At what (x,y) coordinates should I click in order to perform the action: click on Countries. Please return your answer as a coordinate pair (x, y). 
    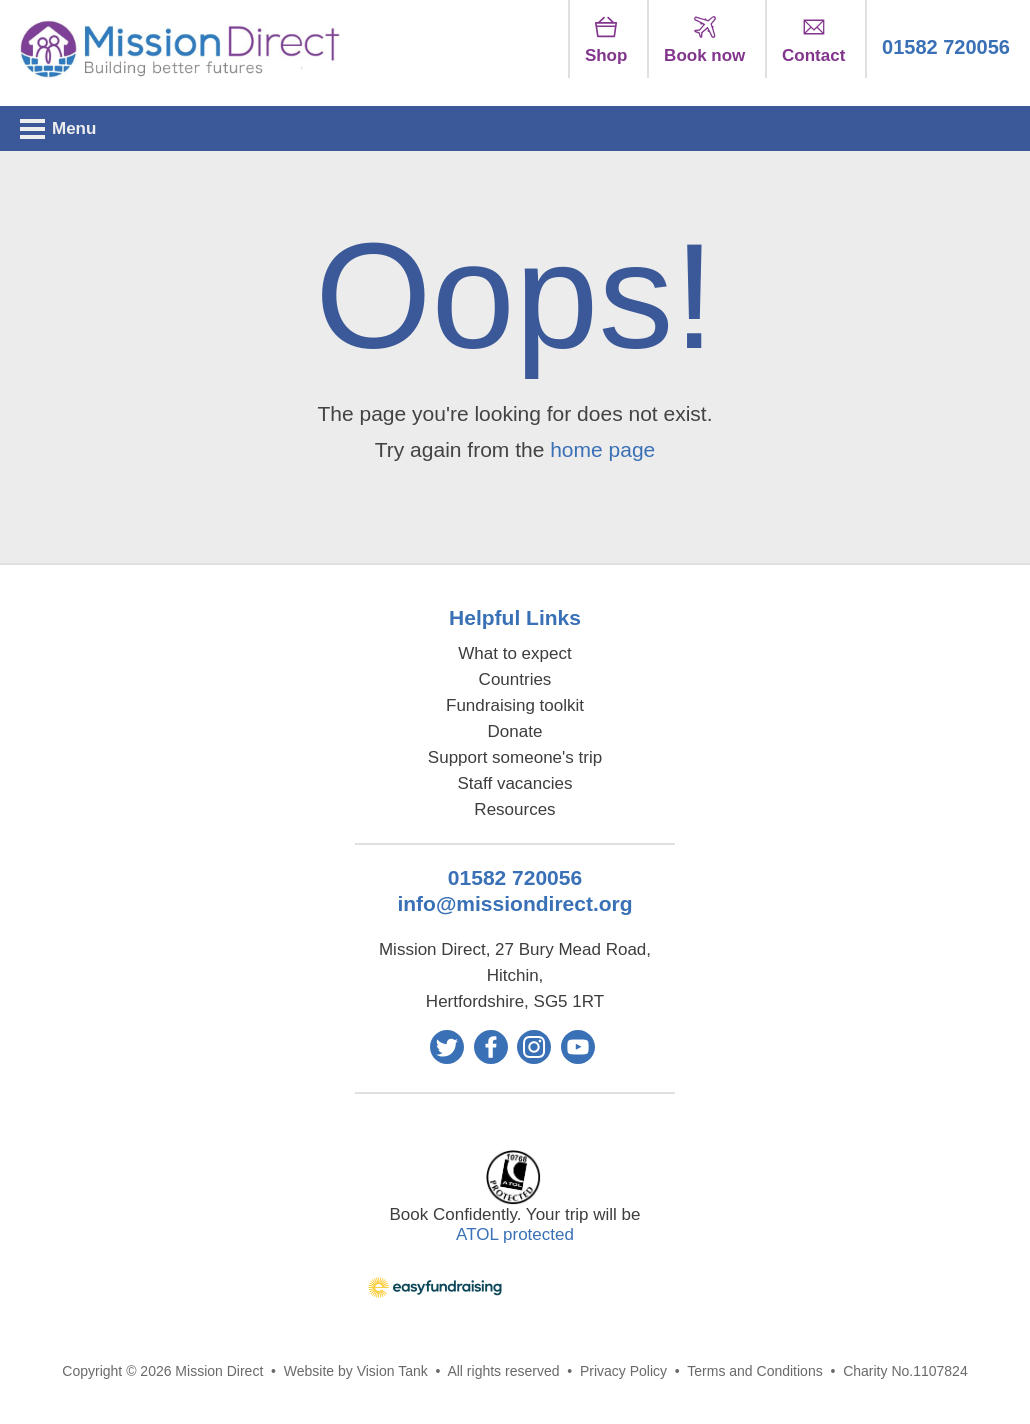
    Looking at the image, I should click on (515, 679).